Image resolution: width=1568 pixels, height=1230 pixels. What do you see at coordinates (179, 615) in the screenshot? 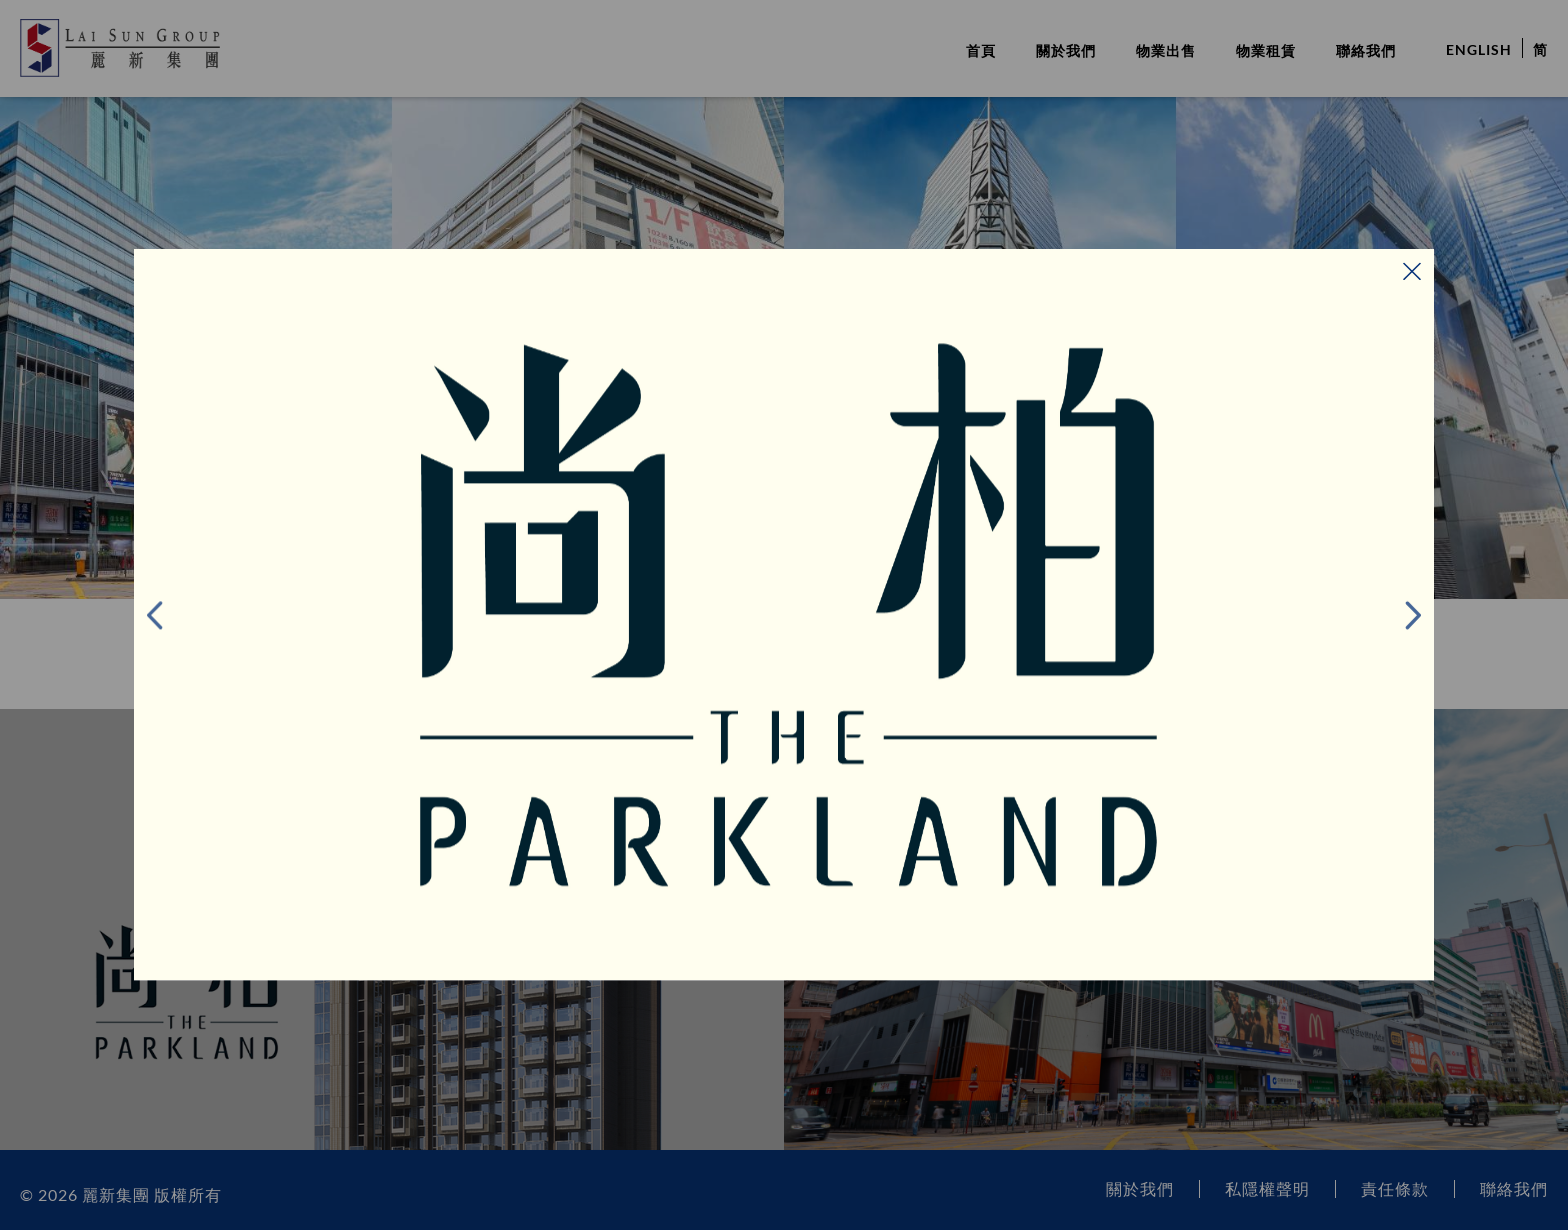
I see `前項` at bounding box center [179, 615].